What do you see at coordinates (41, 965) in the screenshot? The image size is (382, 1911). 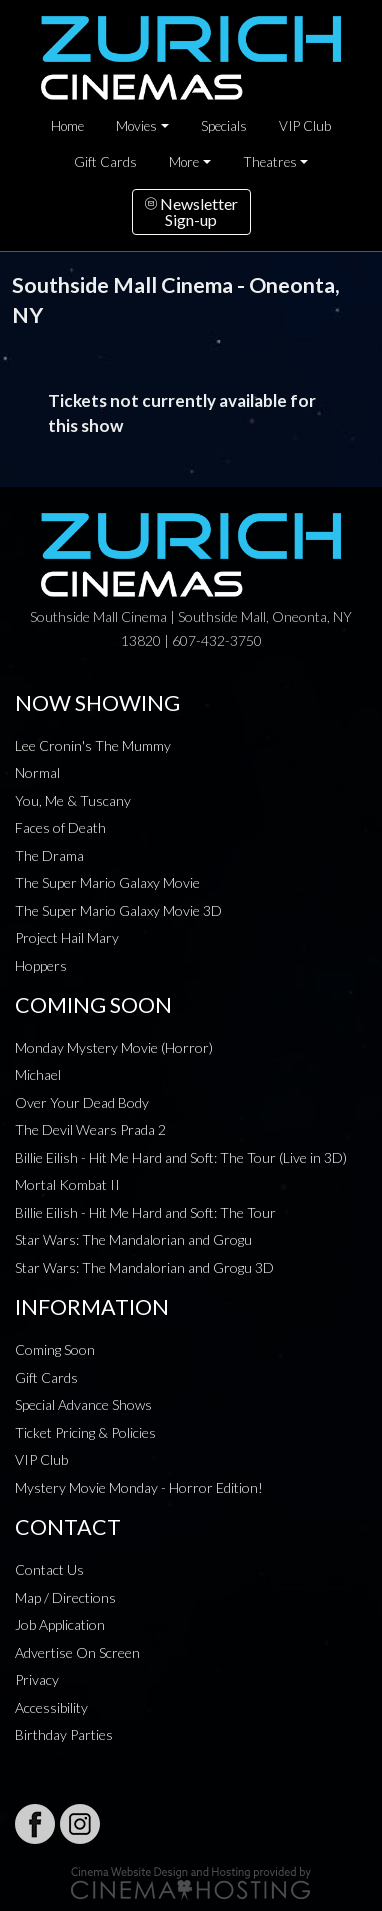 I see `Hoppers` at bounding box center [41, 965].